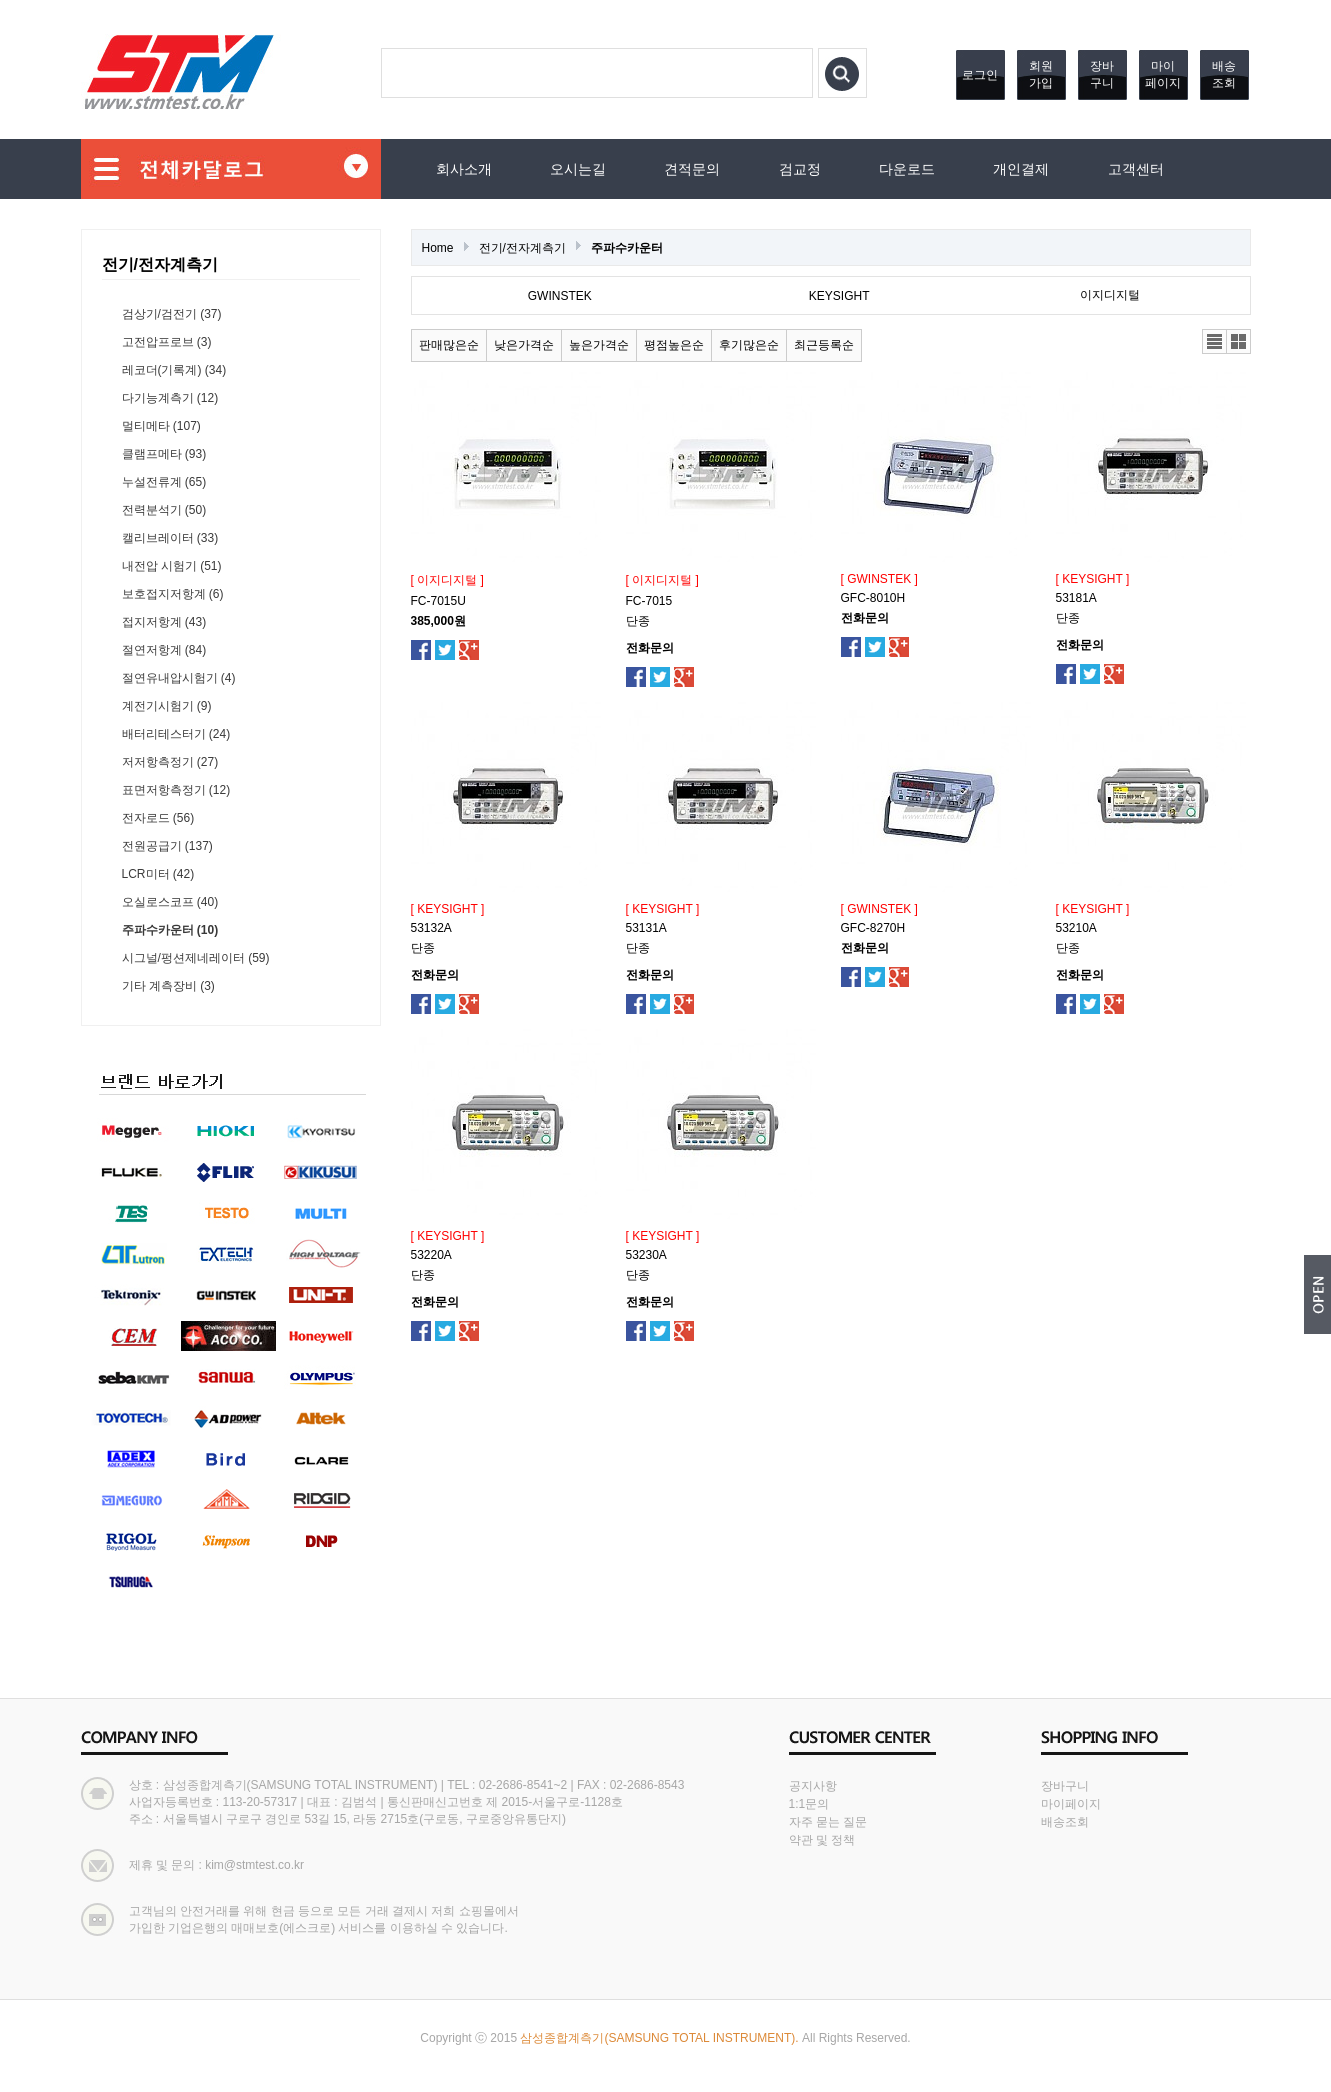  What do you see at coordinates (1136, 169) in the screenshot?
I see `고객센터` at bounding box center [1136, 169].